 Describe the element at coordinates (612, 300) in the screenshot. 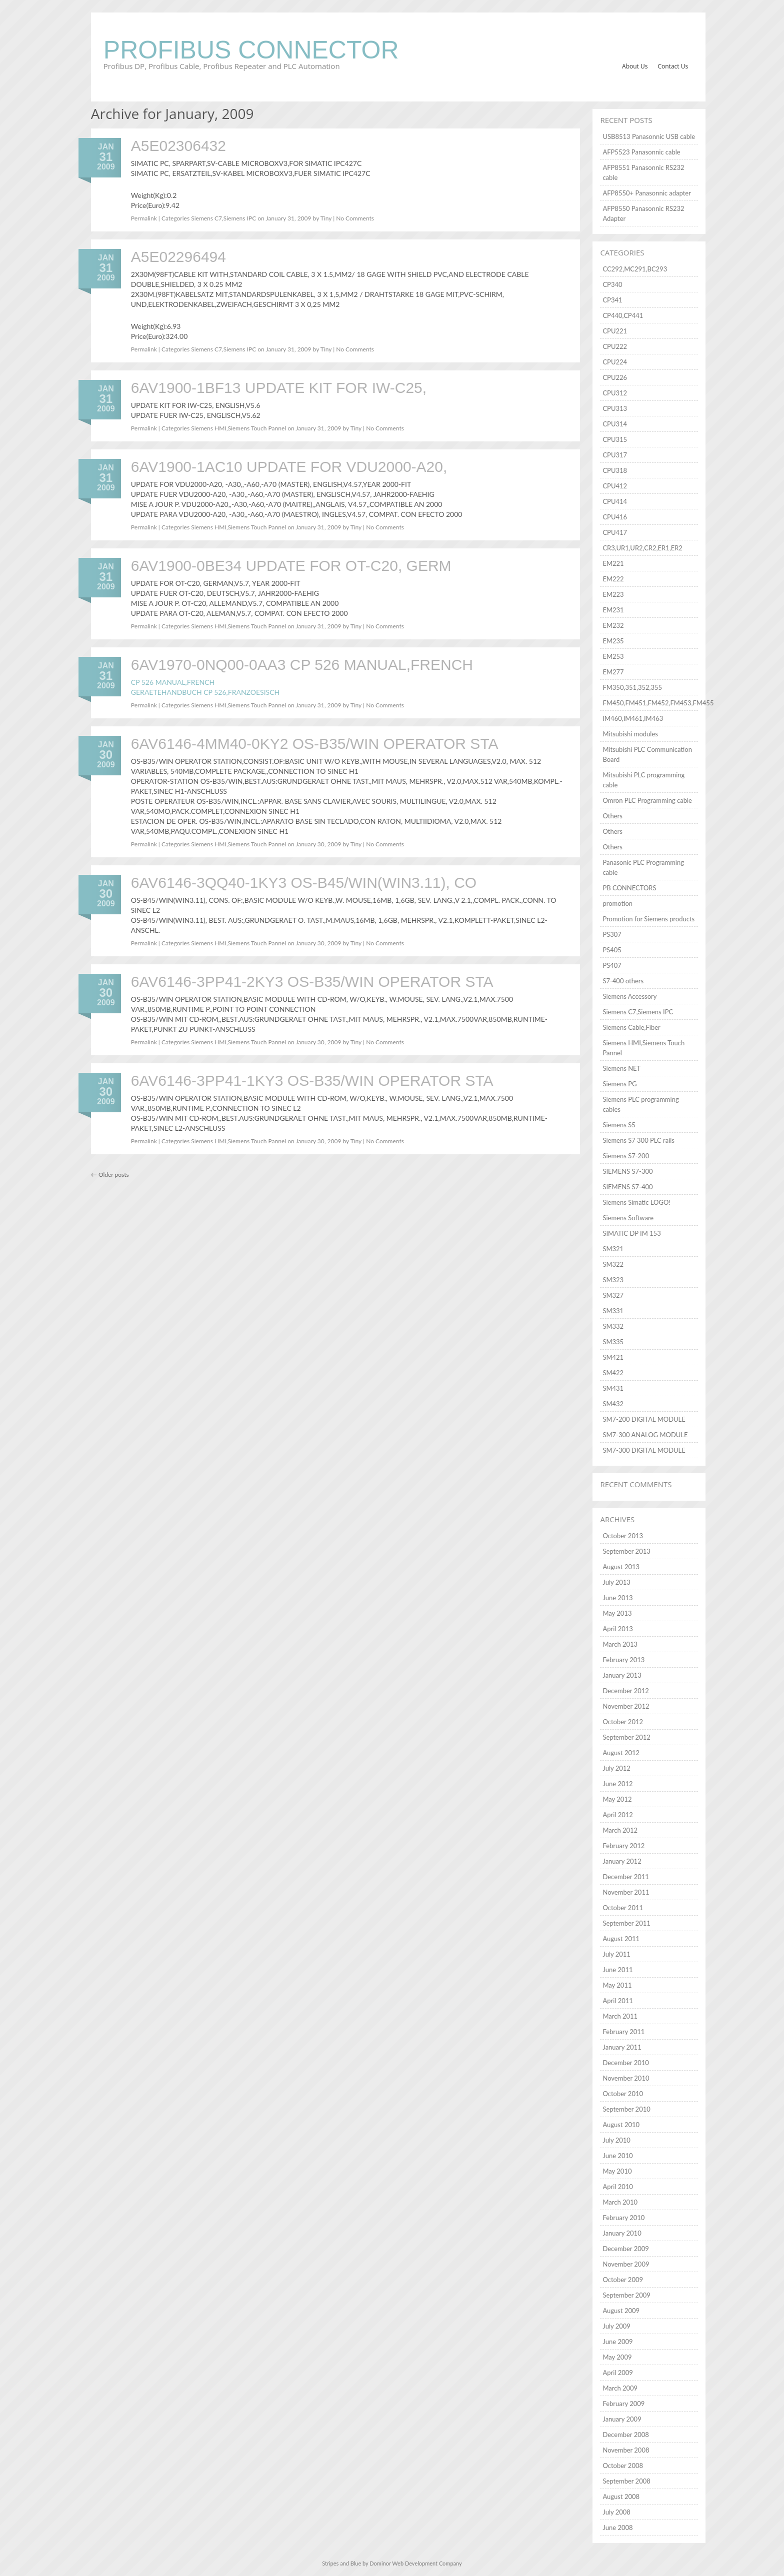

I see `CP341` at that location.